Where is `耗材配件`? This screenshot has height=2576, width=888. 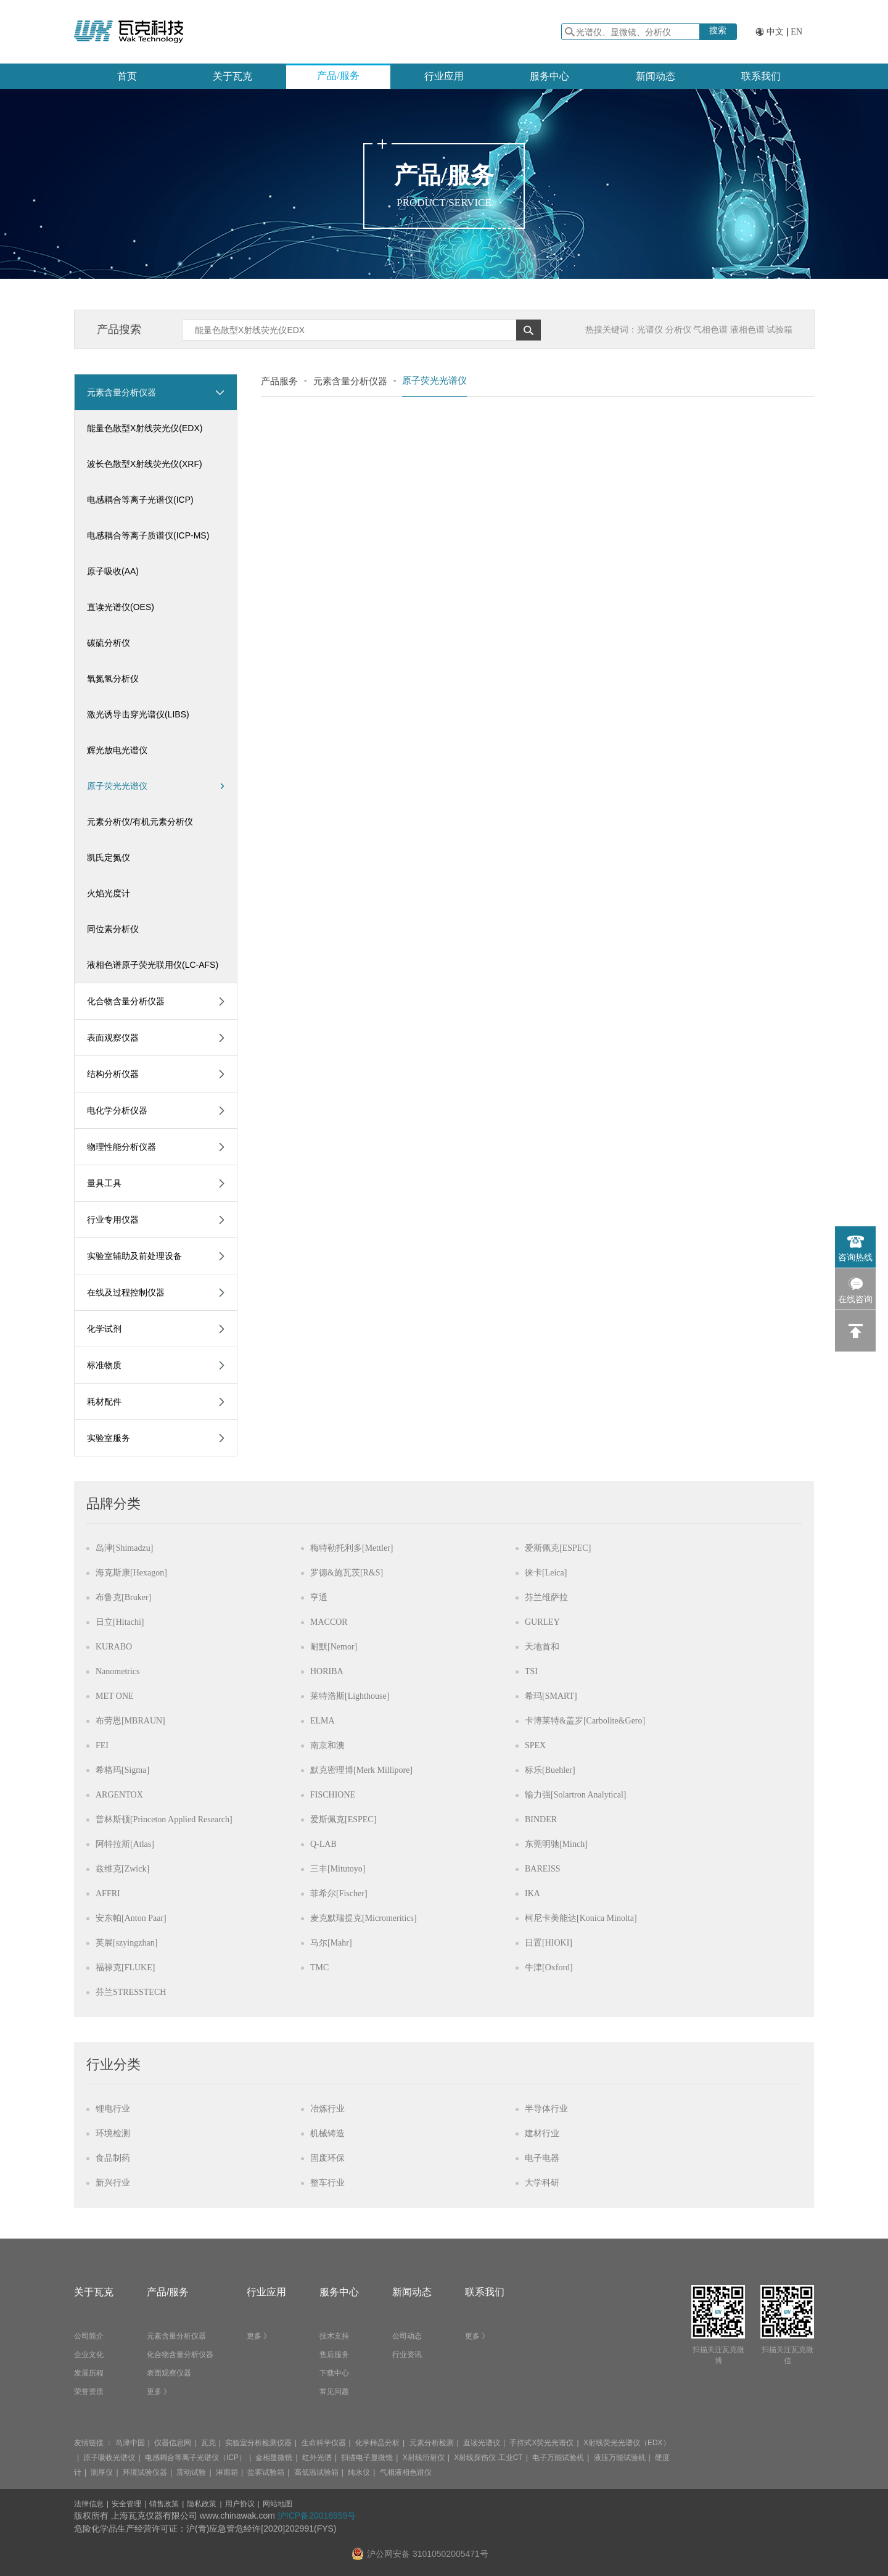
耗材配件 is located at coordinates (104, 1401).